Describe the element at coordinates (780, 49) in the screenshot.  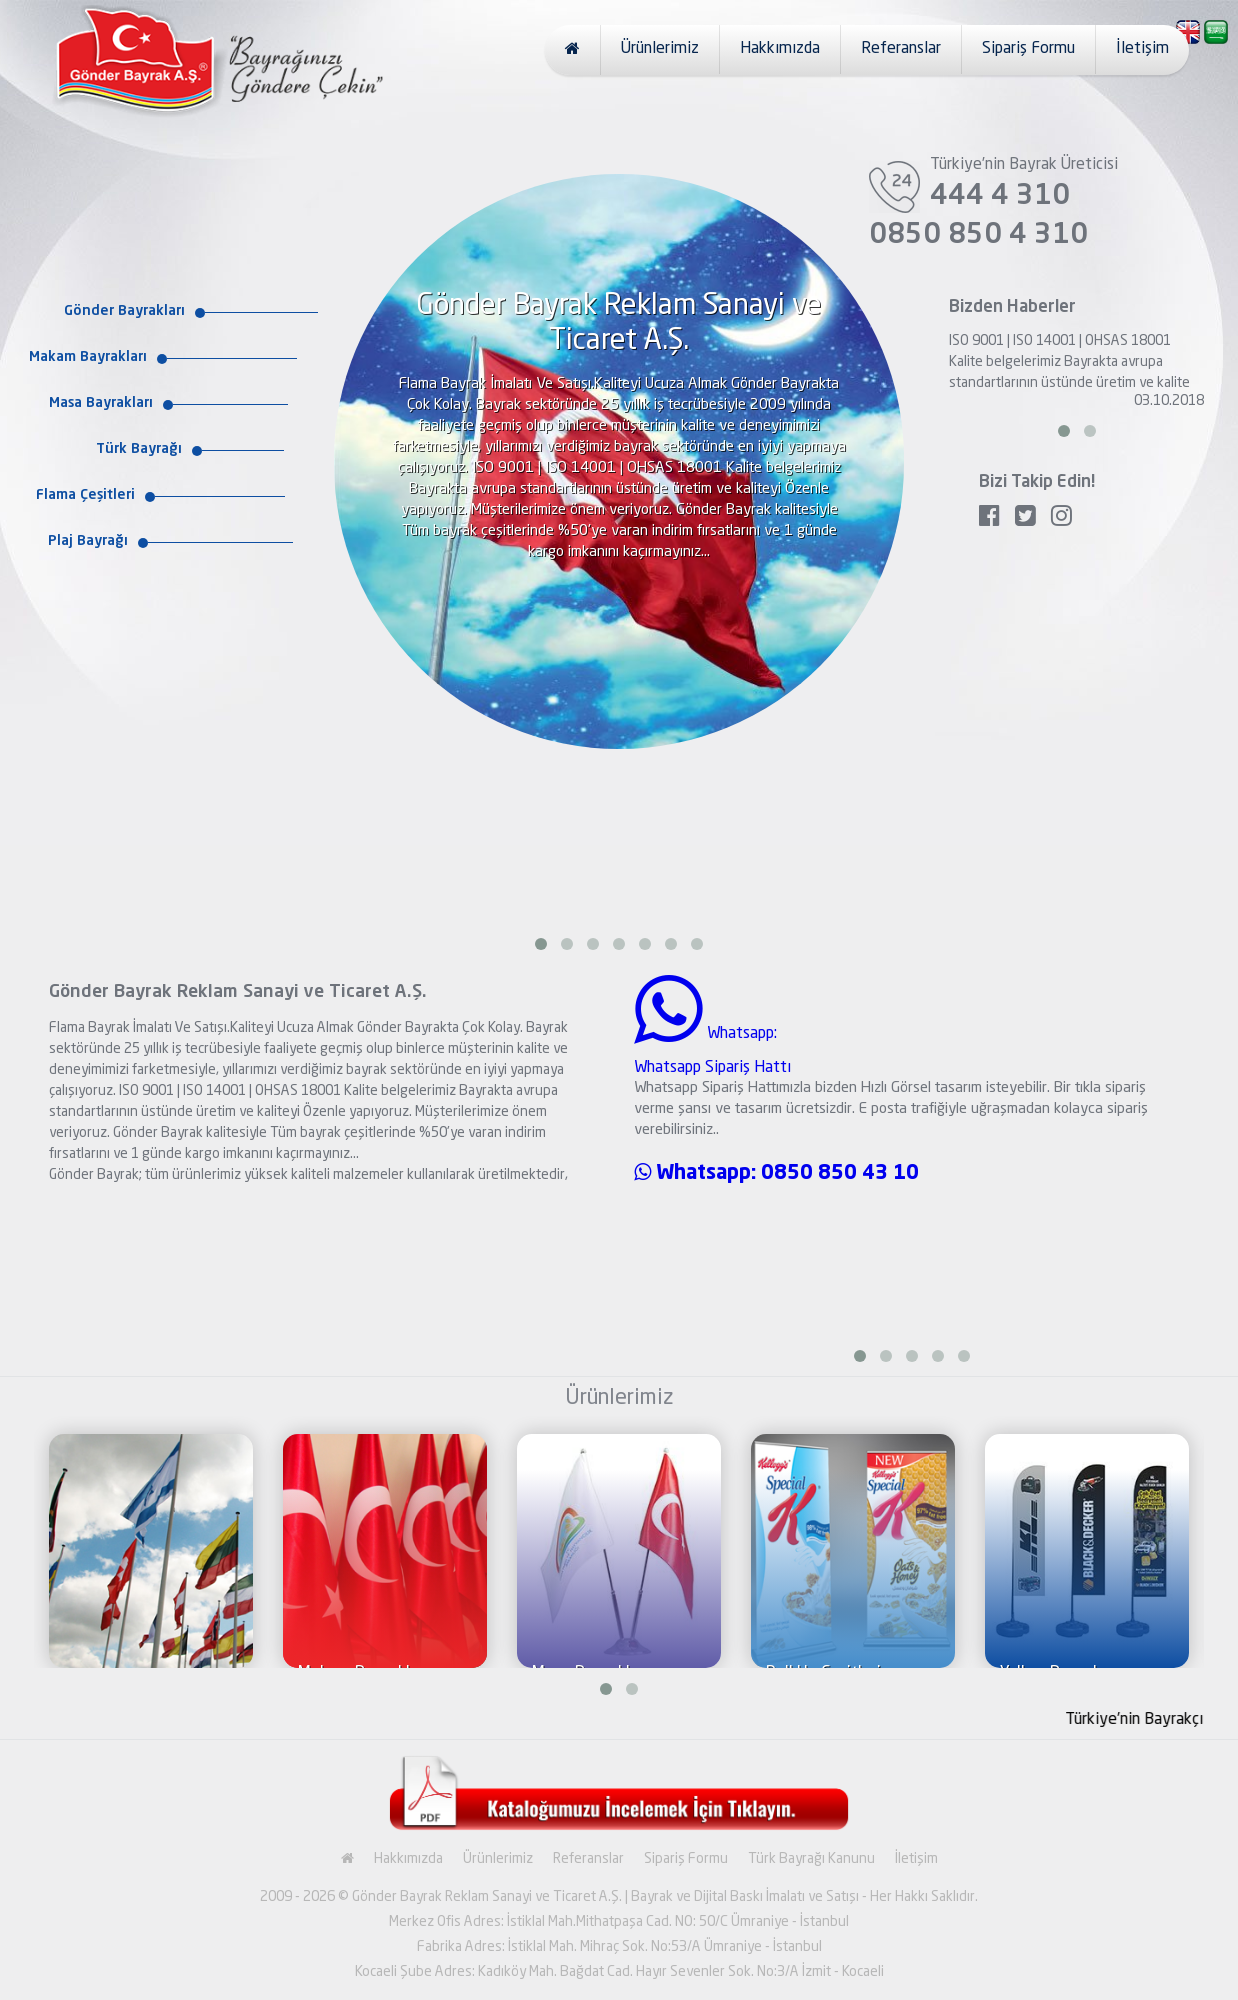
I see `Hakkımızda` at that location.